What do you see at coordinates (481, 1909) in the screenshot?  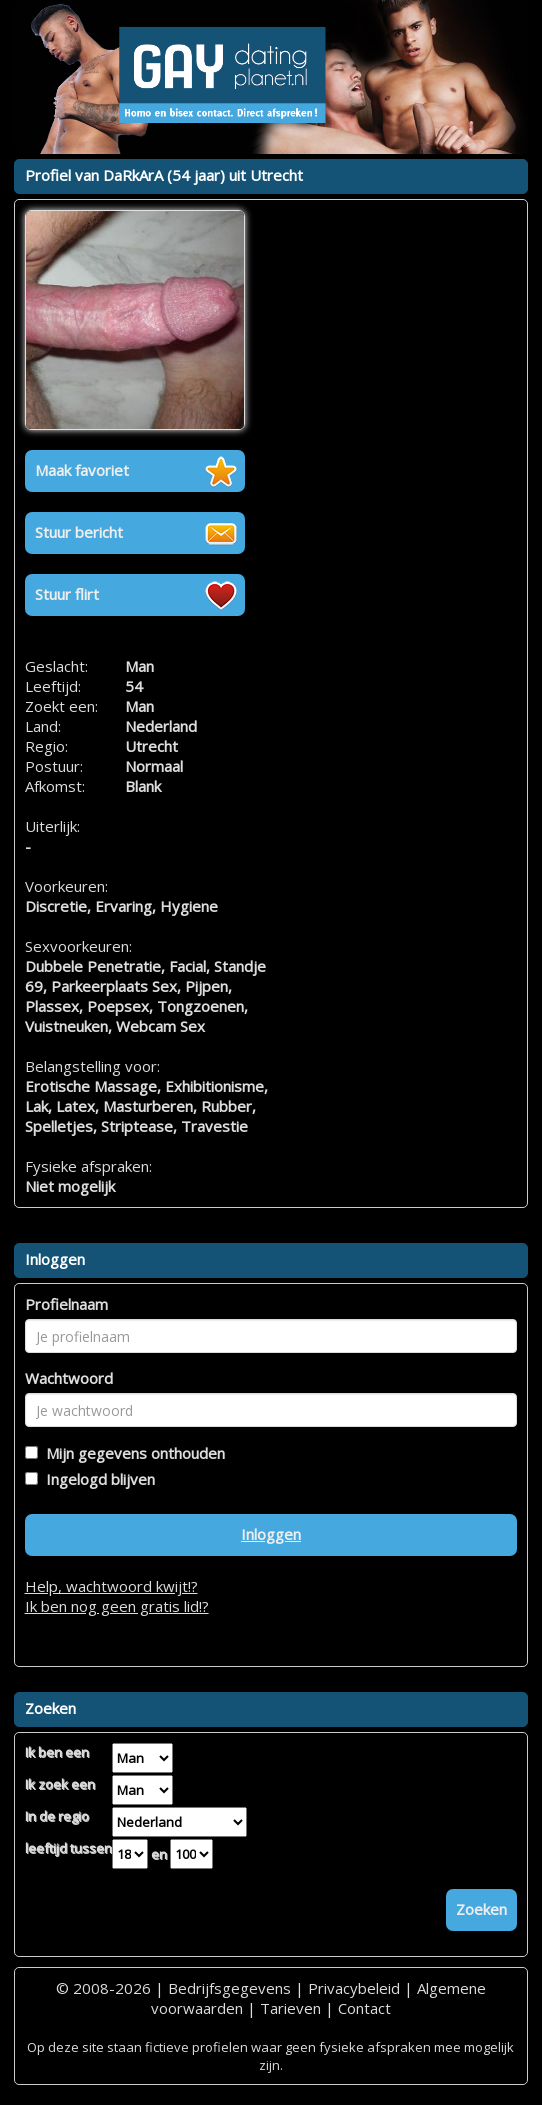 I see `Zoeken` at bounding box center [481, 1909].